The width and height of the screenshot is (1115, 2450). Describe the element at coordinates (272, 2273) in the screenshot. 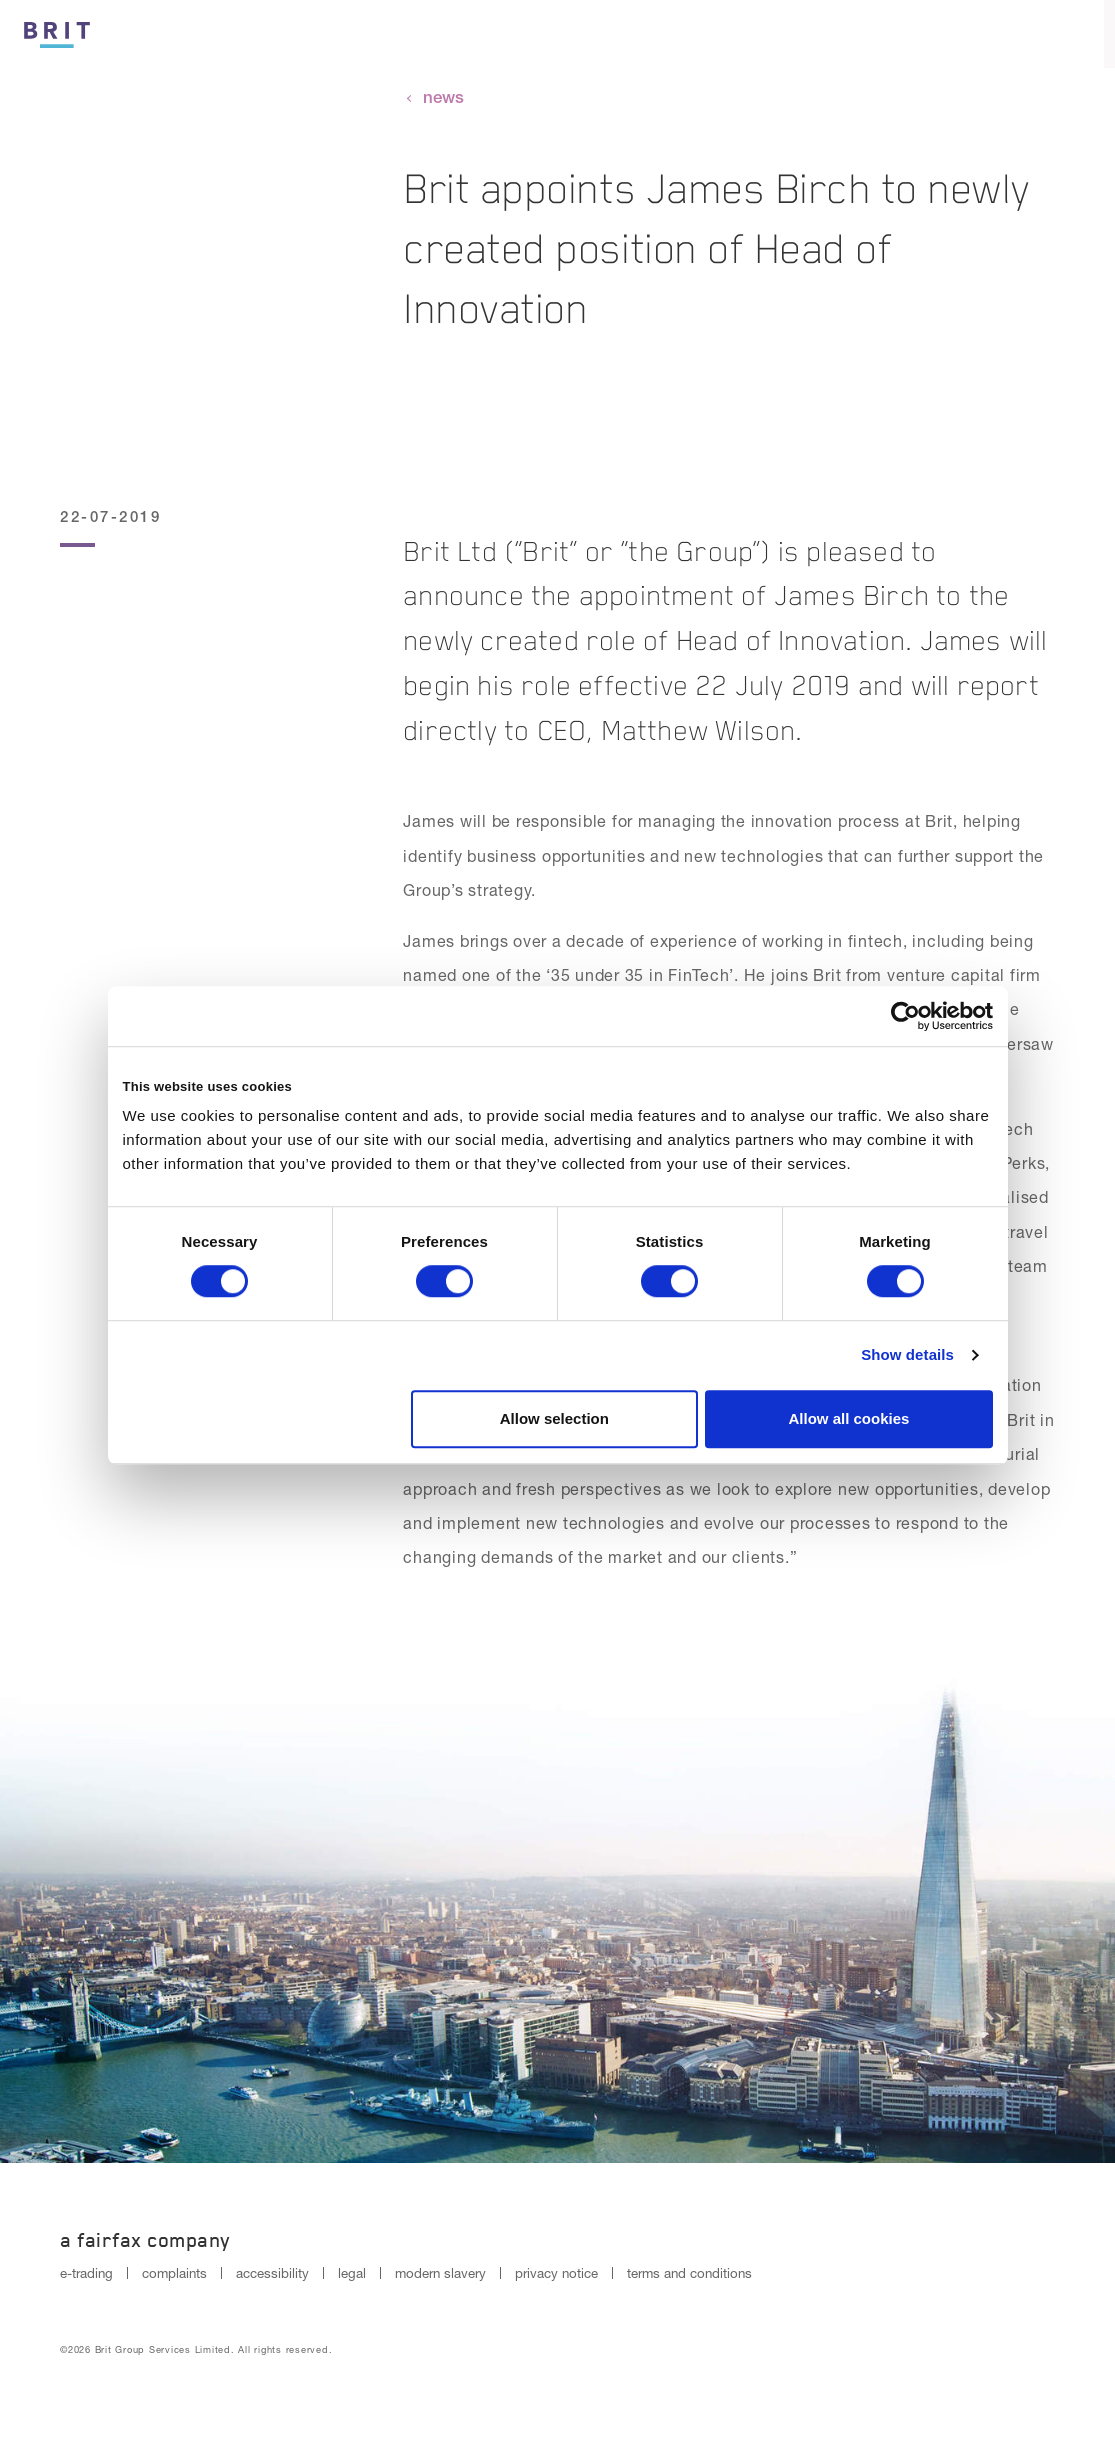

I see `accessibility` at that location.